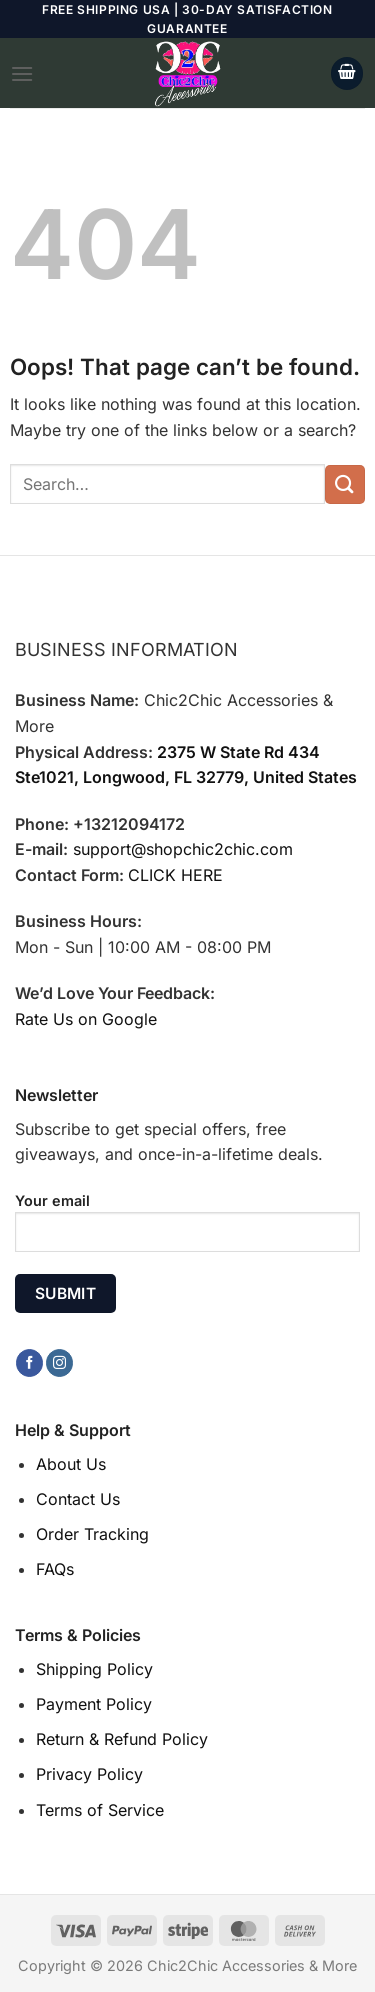  What do you see at coordinates (22, 73) in the screenshot?
I see `[Menu]` at bounding box center [22, 73].